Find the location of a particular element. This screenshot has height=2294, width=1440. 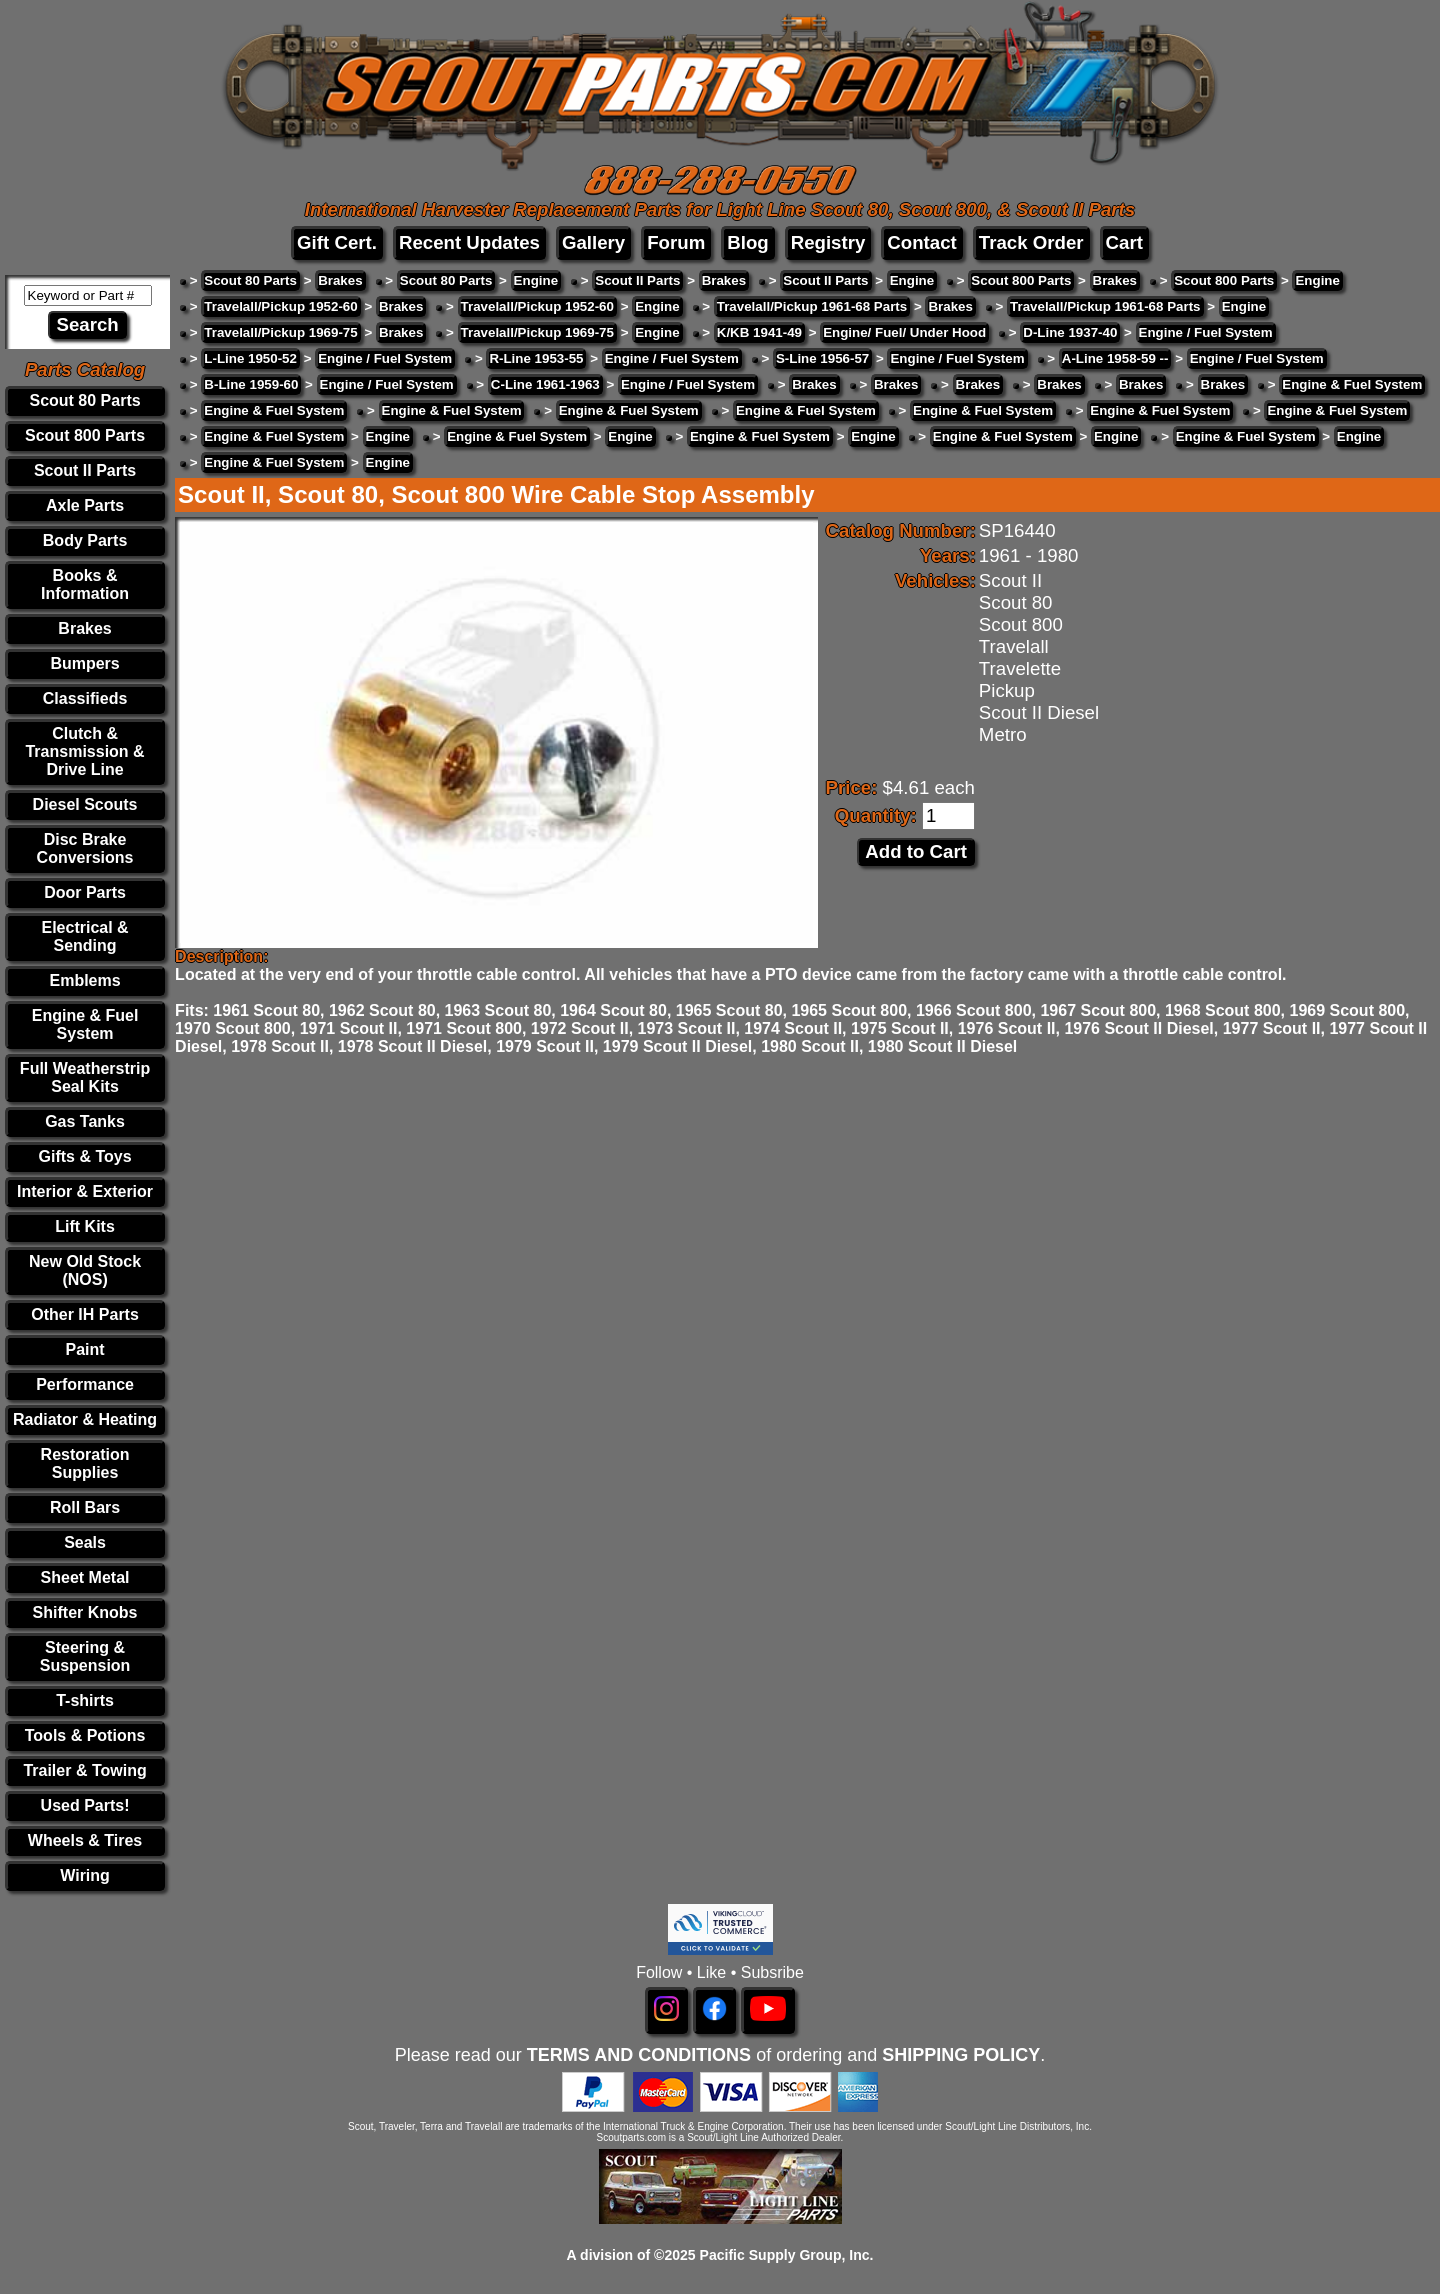

Track Order is located at coordinates (1031, 242).